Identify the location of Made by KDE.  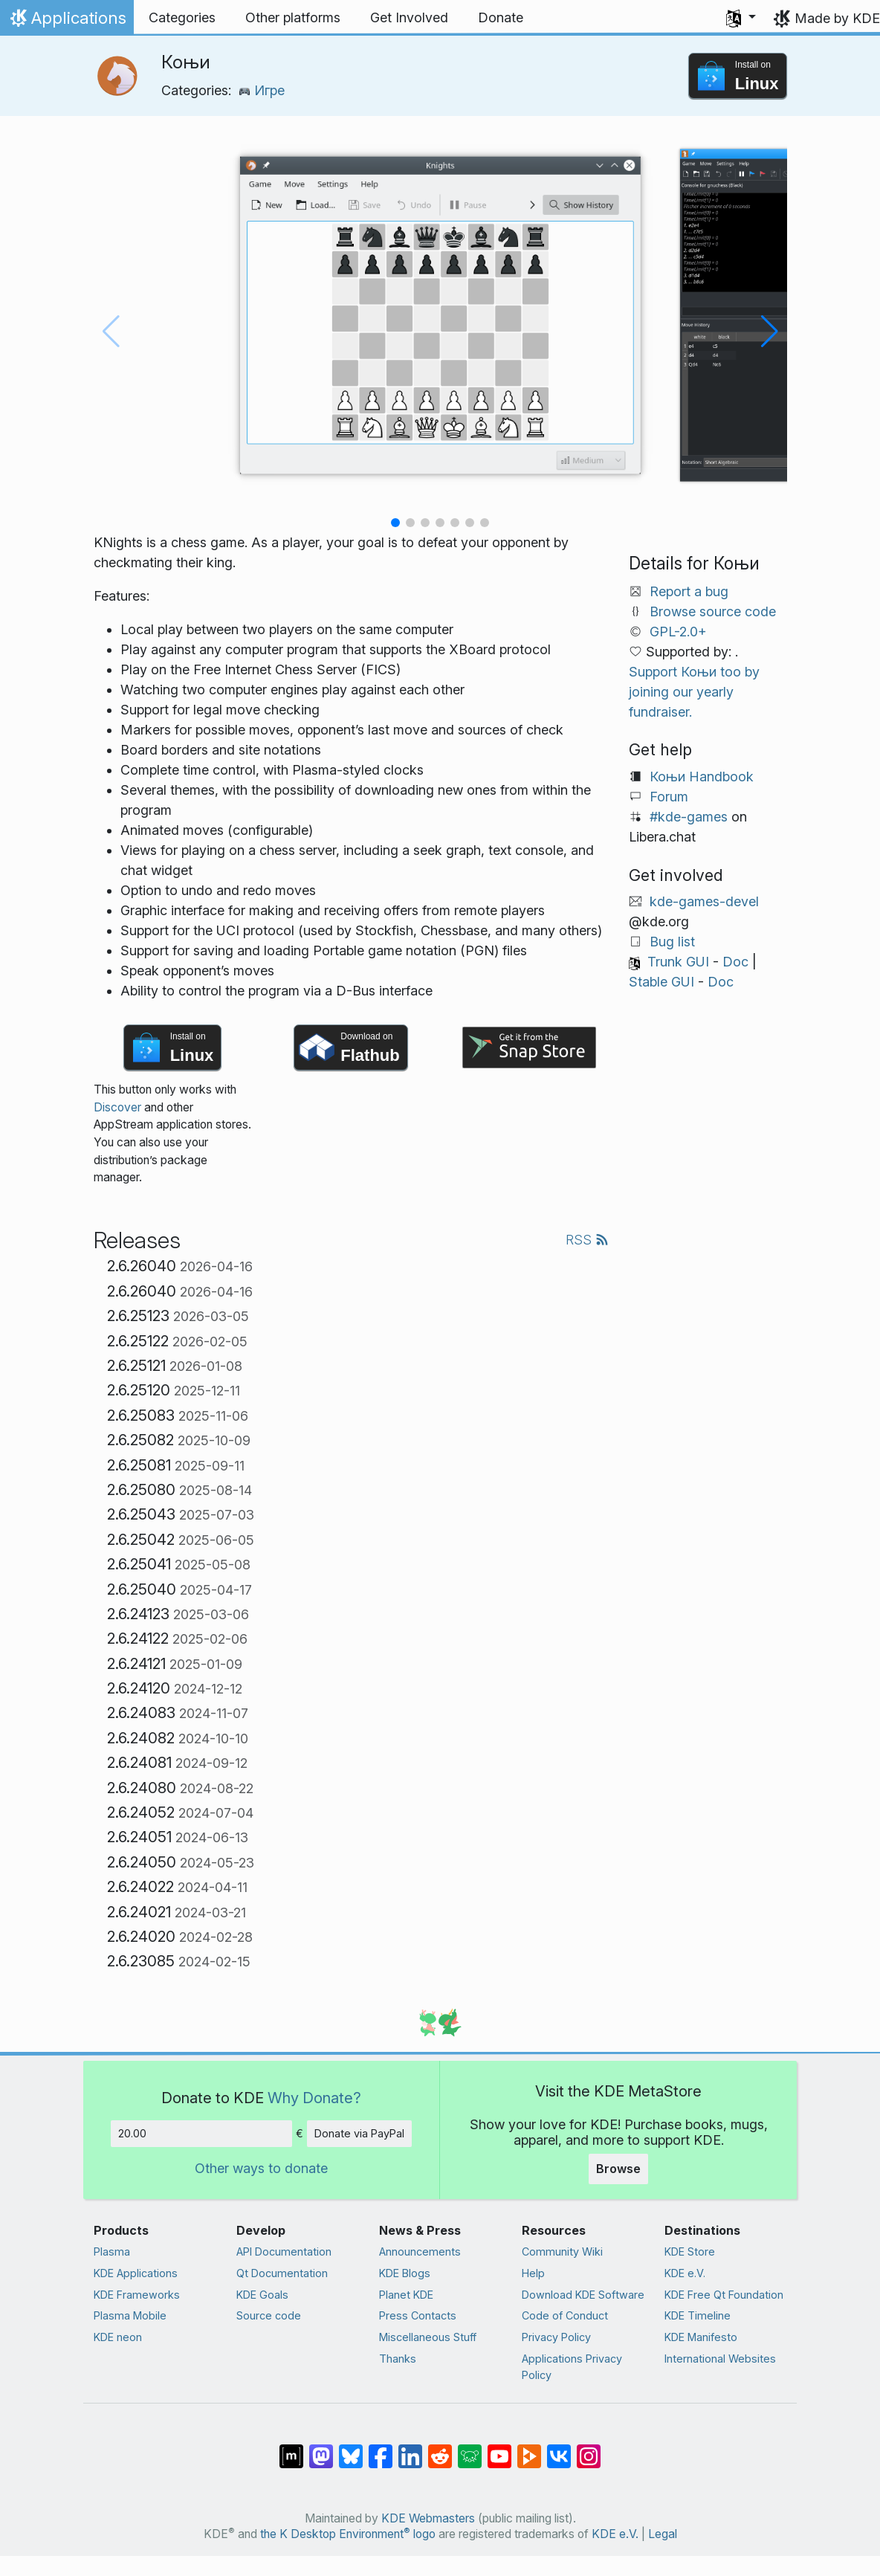
(837, 18).